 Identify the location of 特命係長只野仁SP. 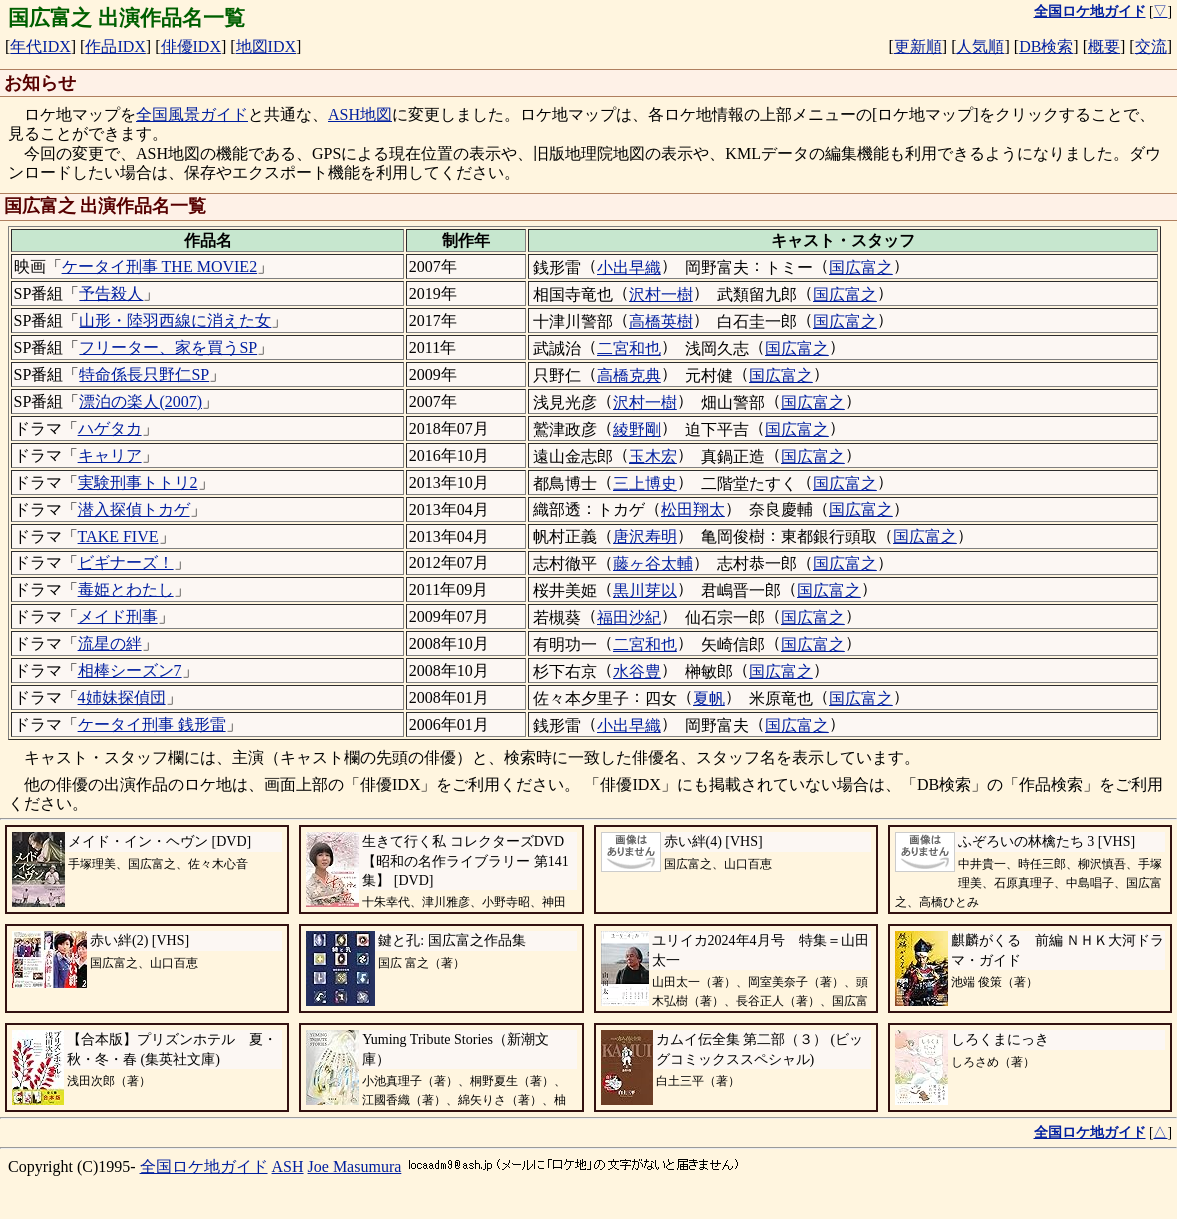
(144, 374).